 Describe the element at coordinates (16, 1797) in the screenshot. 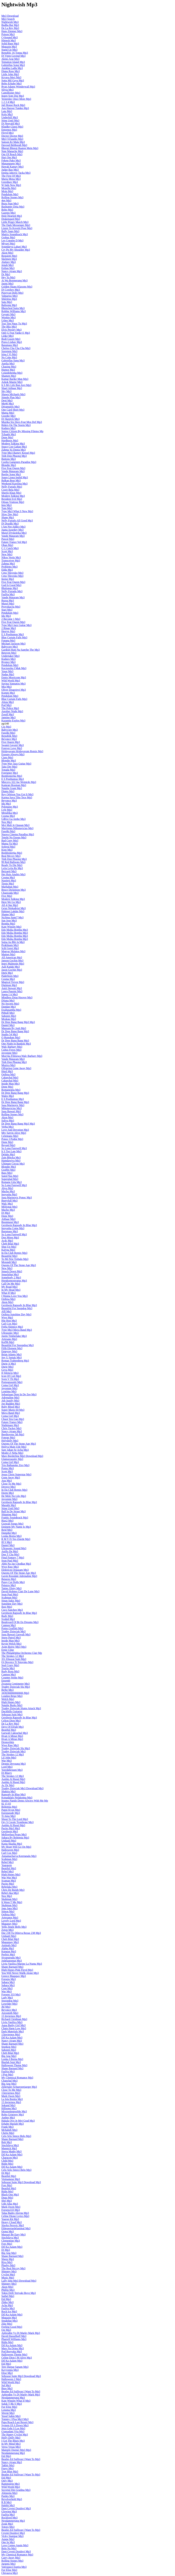

I see `Konadalalo Nelakonna Mp3` at that location.